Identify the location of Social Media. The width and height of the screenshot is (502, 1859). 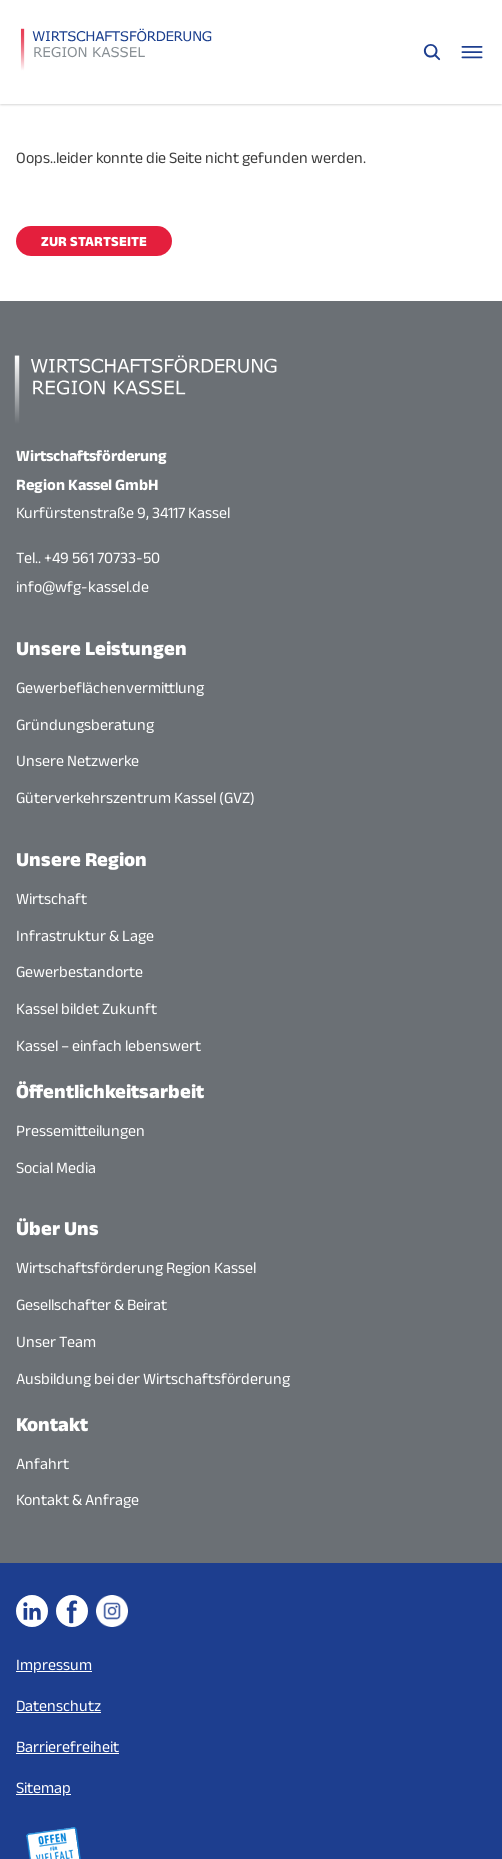
(56, 1167).